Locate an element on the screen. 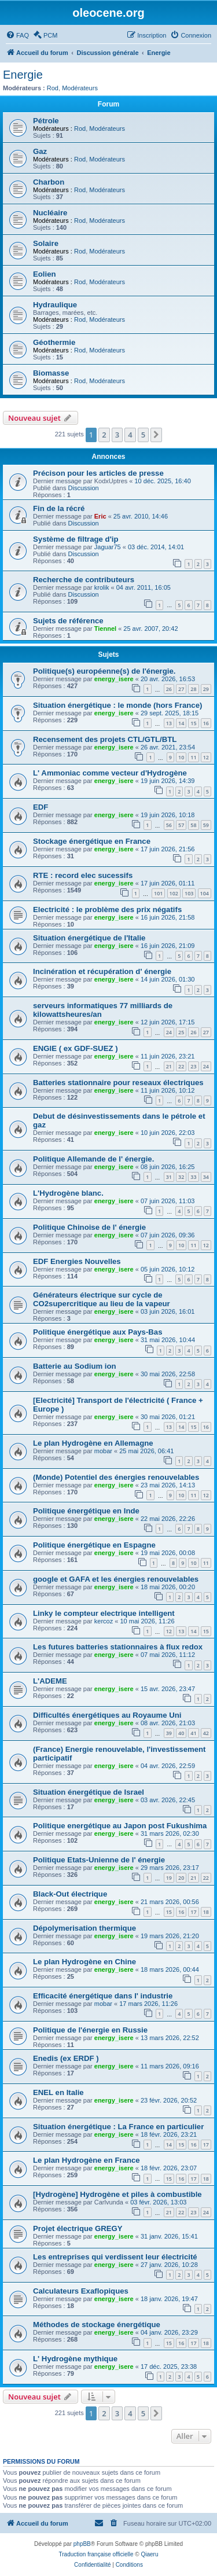  13 is located at coordinates (169, 723).